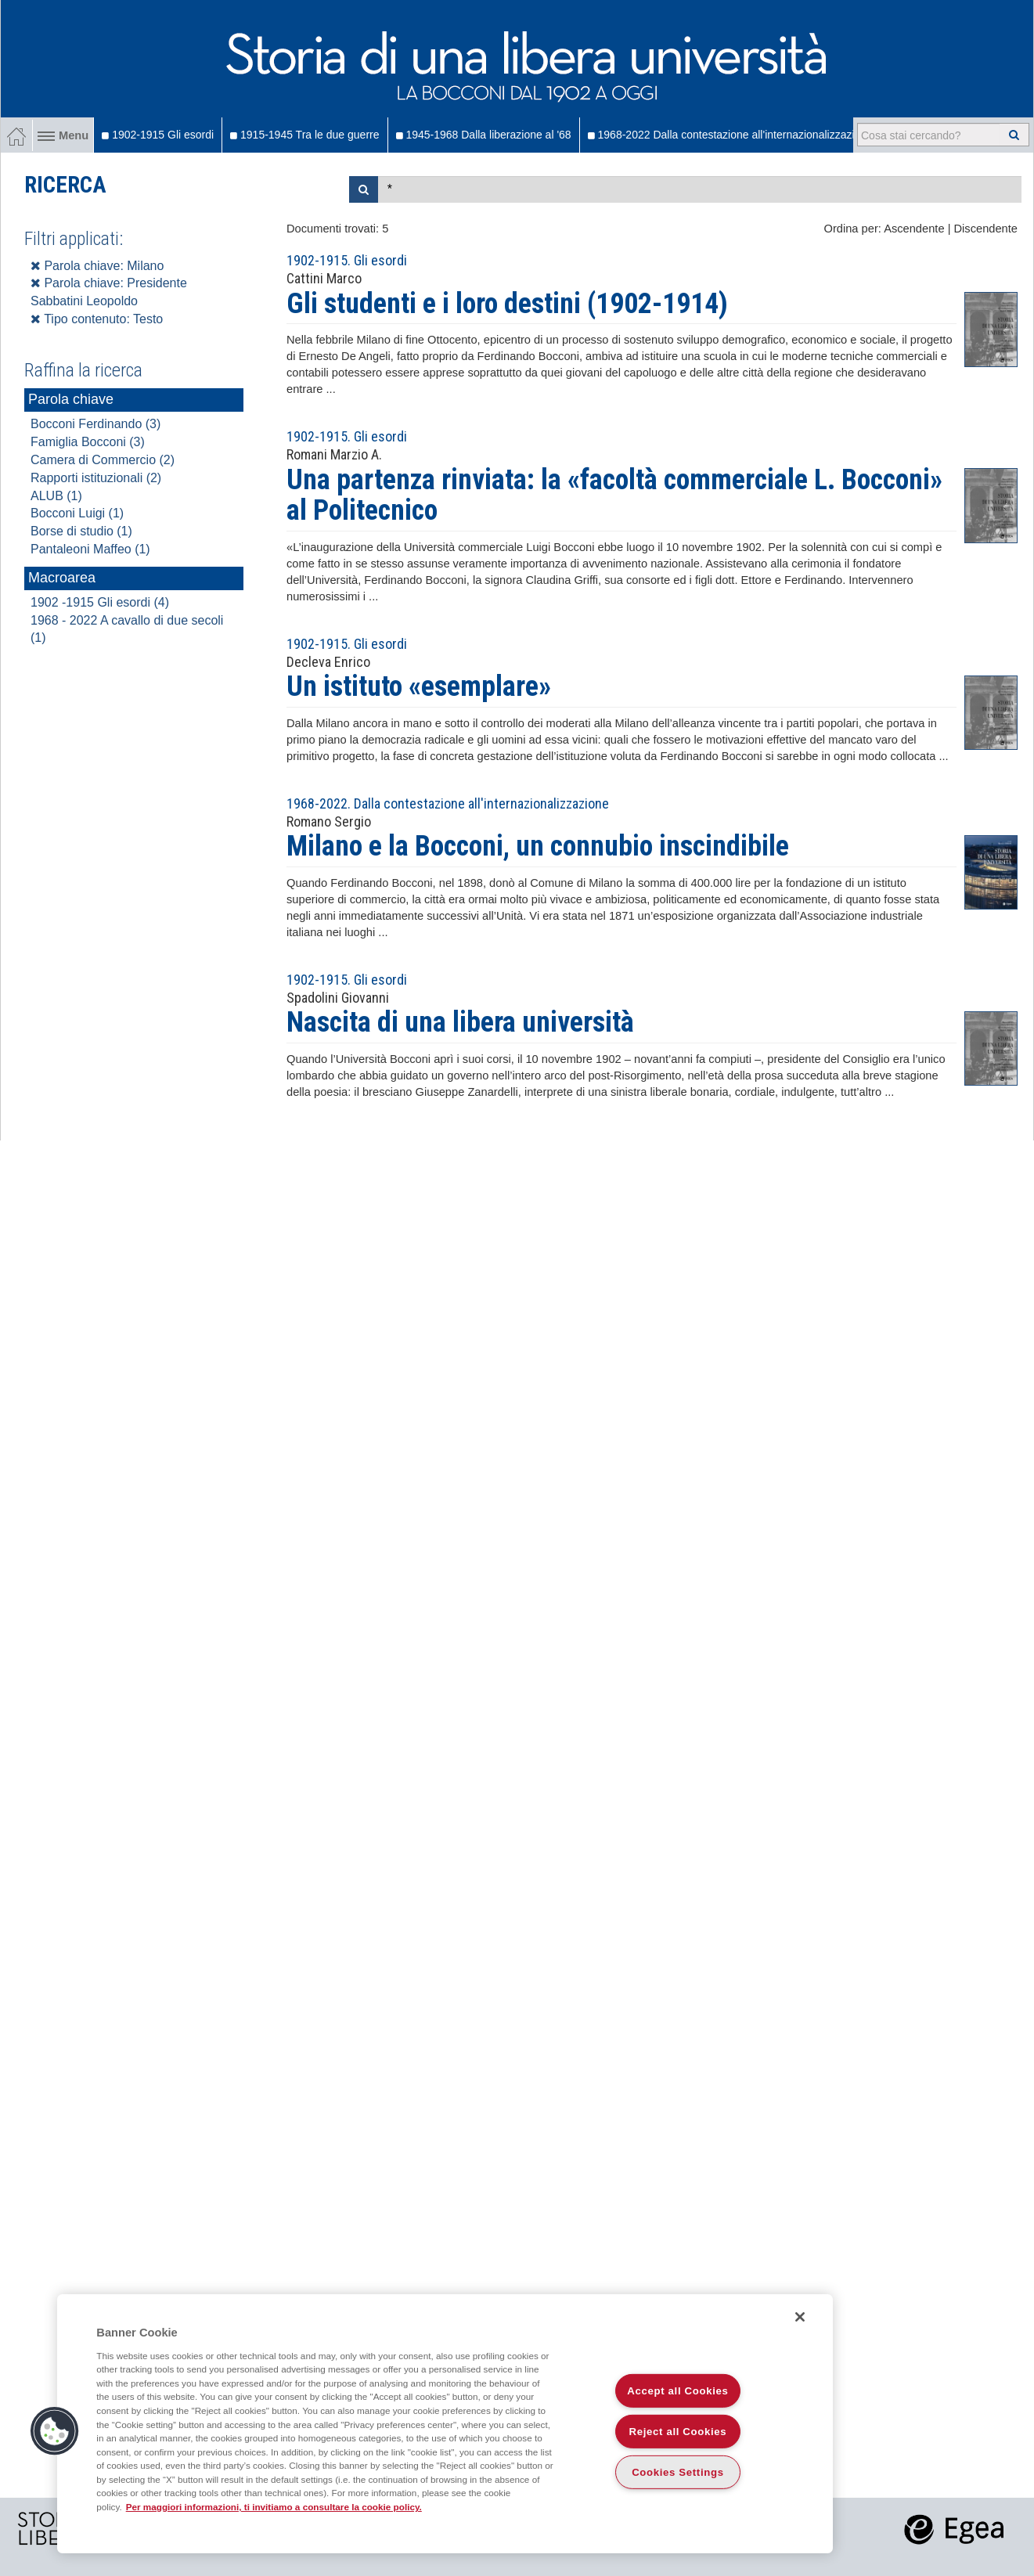 This screenshot has width=1034, height=2576. Describe the element at coordinates (537, 846) in the screenshot. I see `Milano e la Bocconi, un connubio inscindibile` at that location.